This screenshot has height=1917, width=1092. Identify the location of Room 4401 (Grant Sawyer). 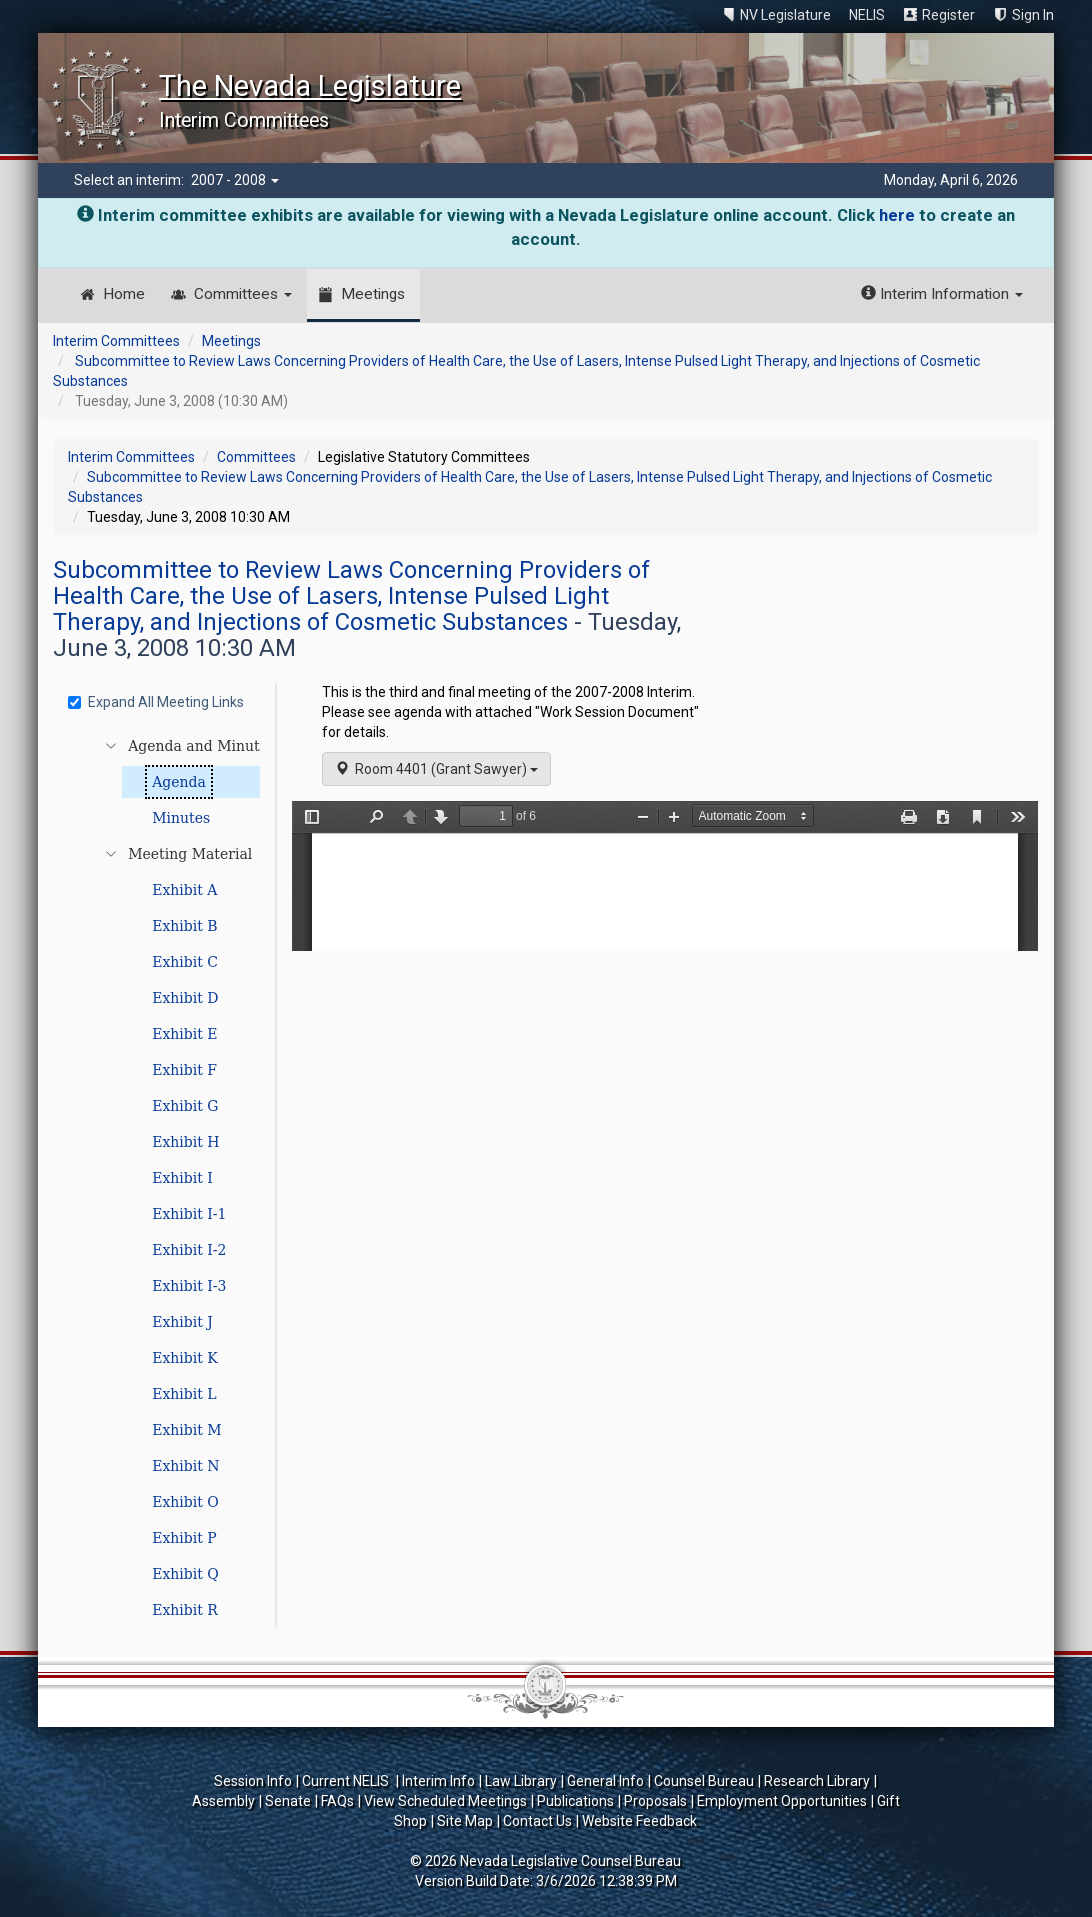
(436, 769).